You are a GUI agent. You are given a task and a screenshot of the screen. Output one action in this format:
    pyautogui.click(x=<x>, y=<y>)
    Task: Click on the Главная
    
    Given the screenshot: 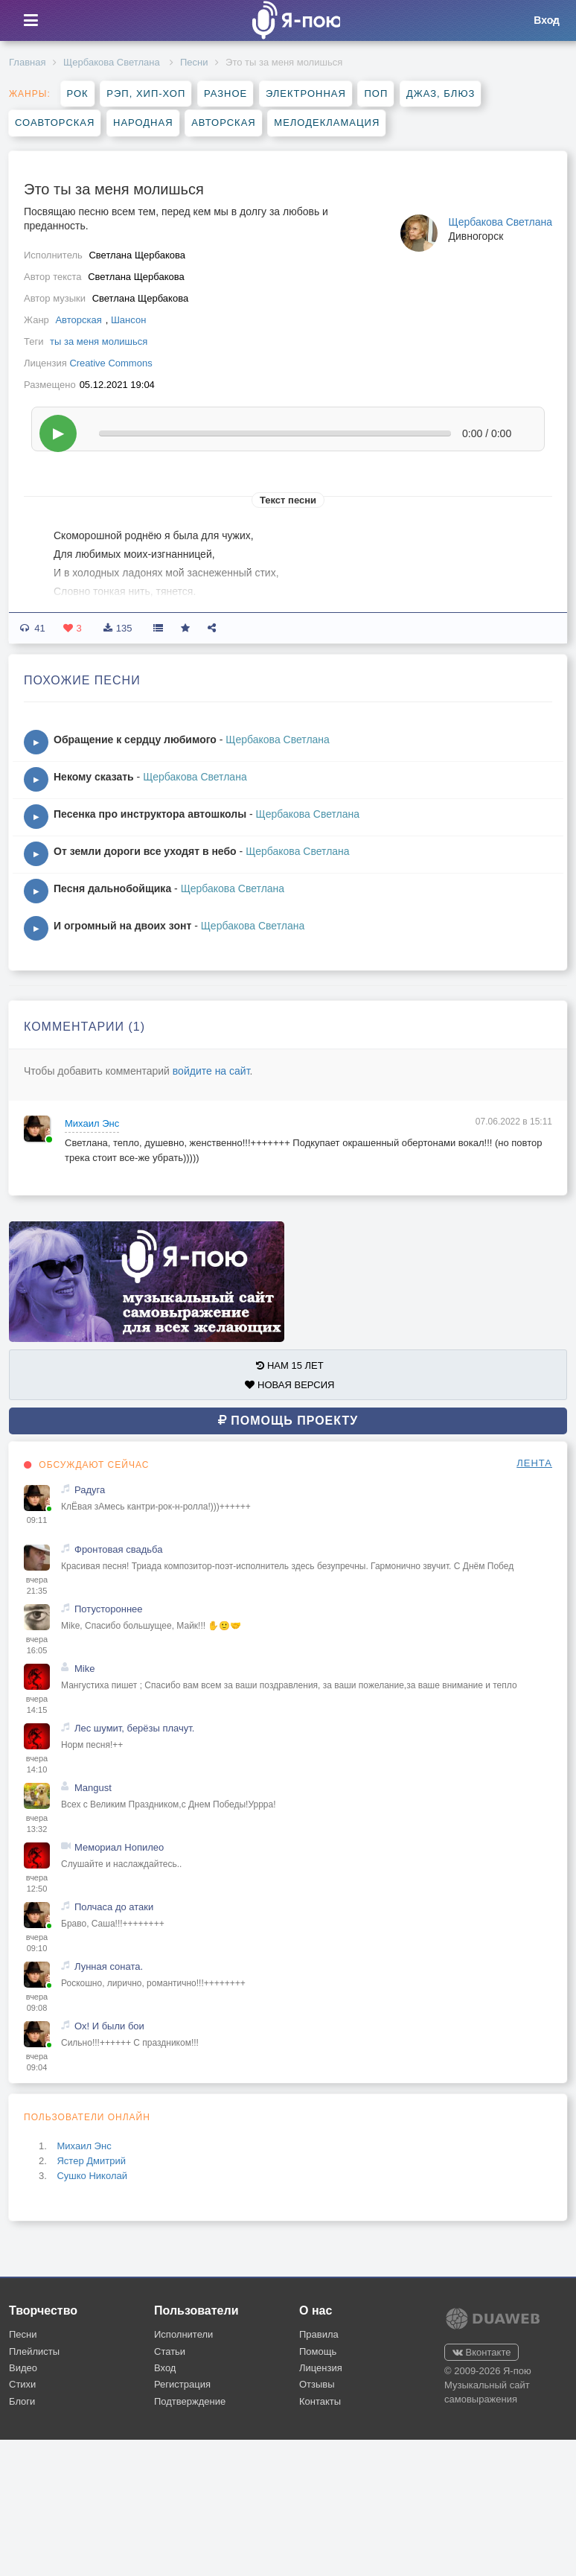 What is the action you would take?
    pyautogui.click(x=27, y=62)
    